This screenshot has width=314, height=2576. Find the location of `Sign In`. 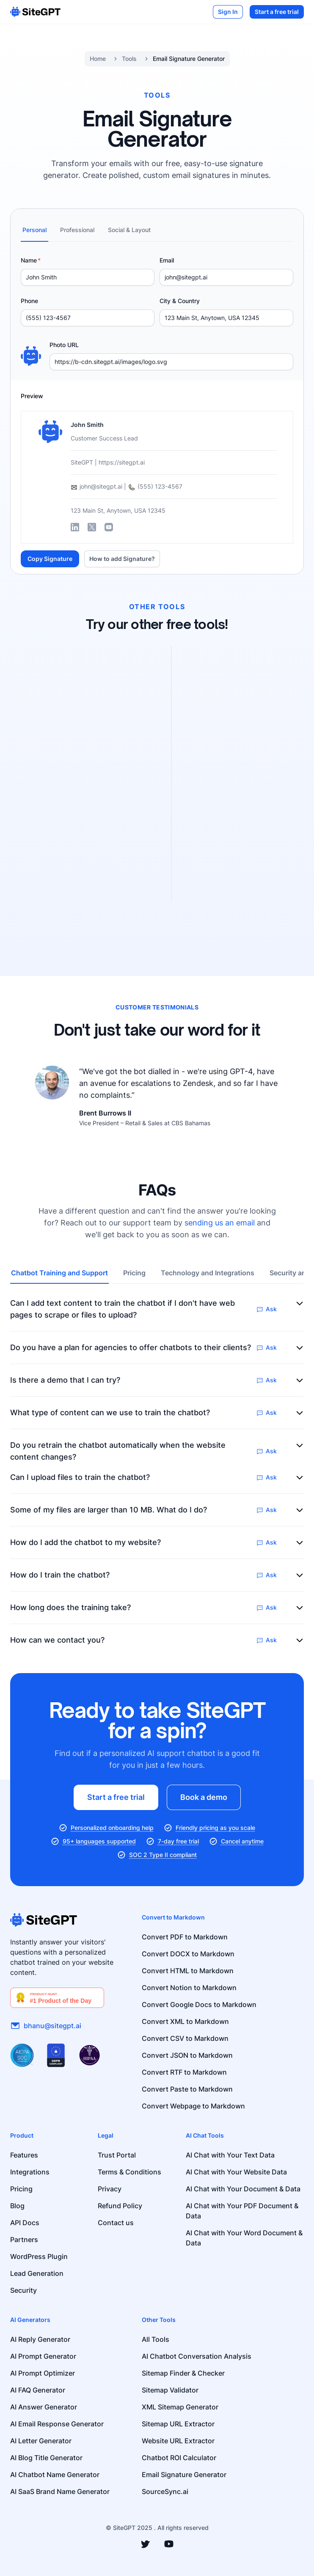

Sign In is located at coordinates (228, 11).